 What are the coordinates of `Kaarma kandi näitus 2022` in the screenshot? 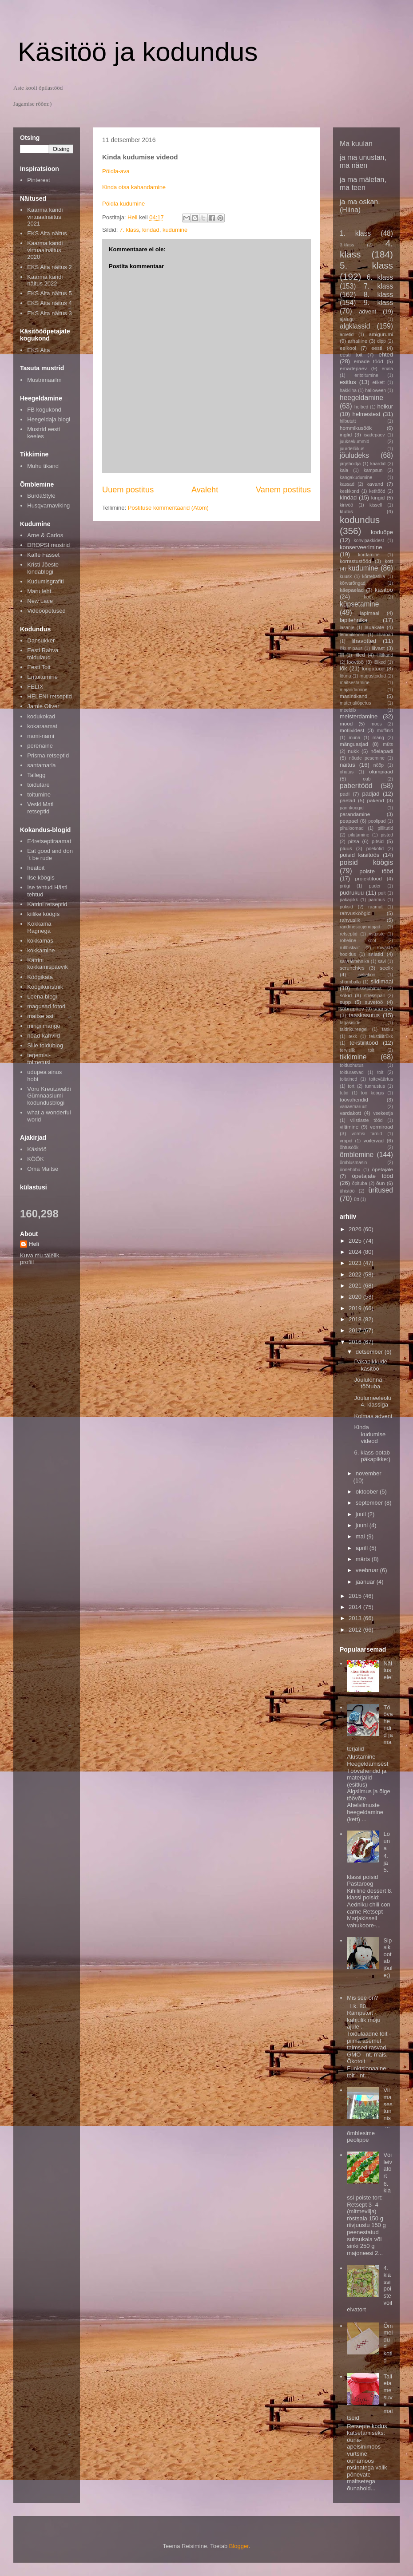 It's located at (45, 280).